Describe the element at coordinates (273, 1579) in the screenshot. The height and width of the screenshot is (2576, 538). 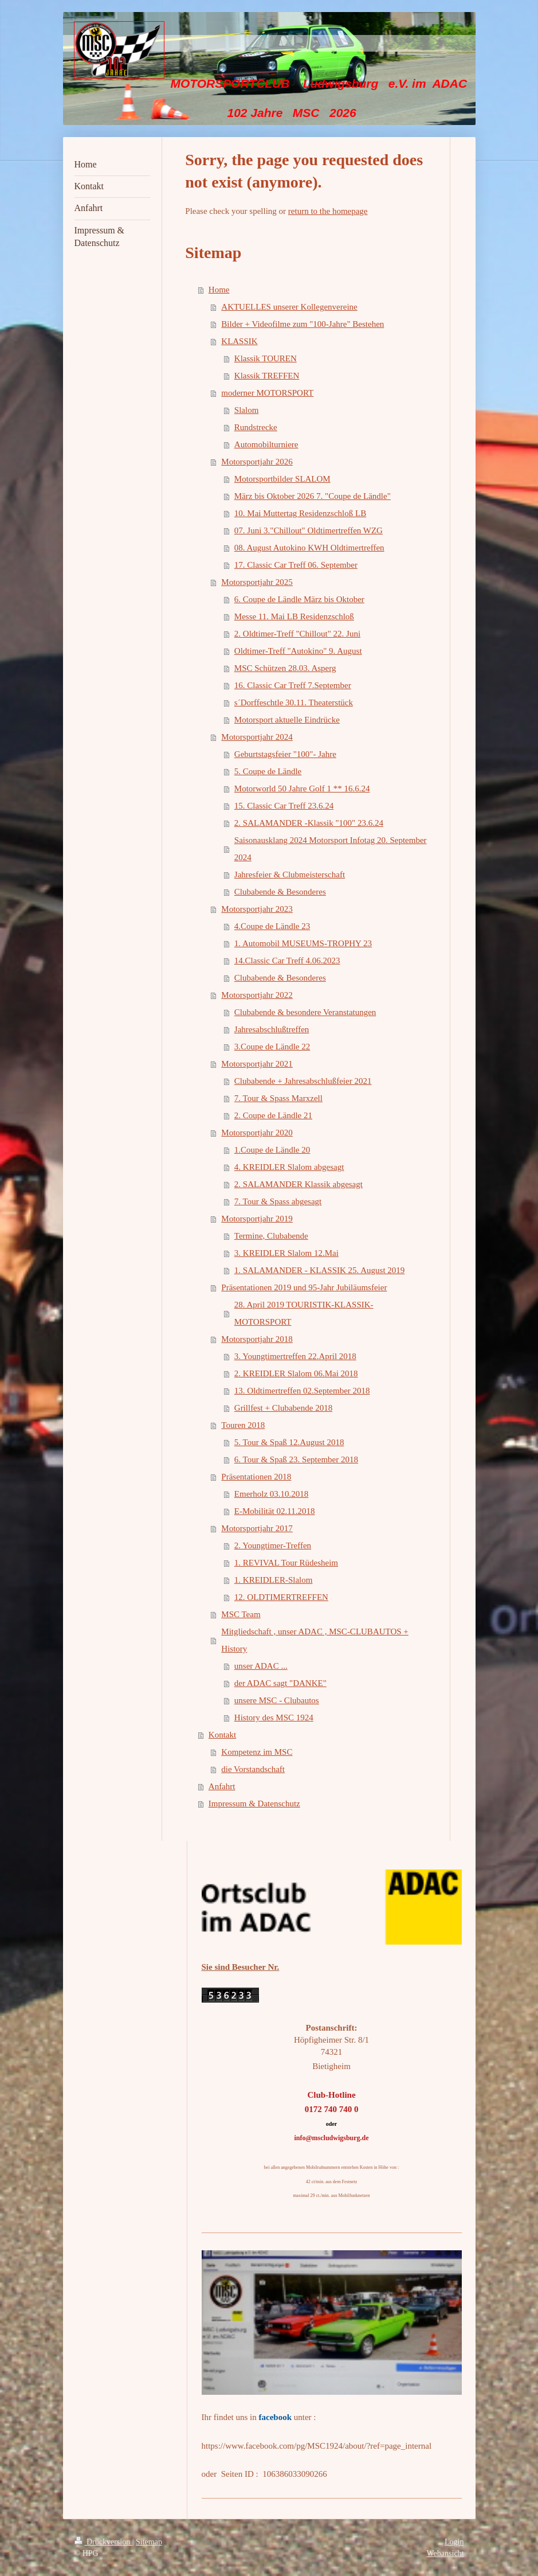
I see `1. KREIDLER-Slalom` at that location.